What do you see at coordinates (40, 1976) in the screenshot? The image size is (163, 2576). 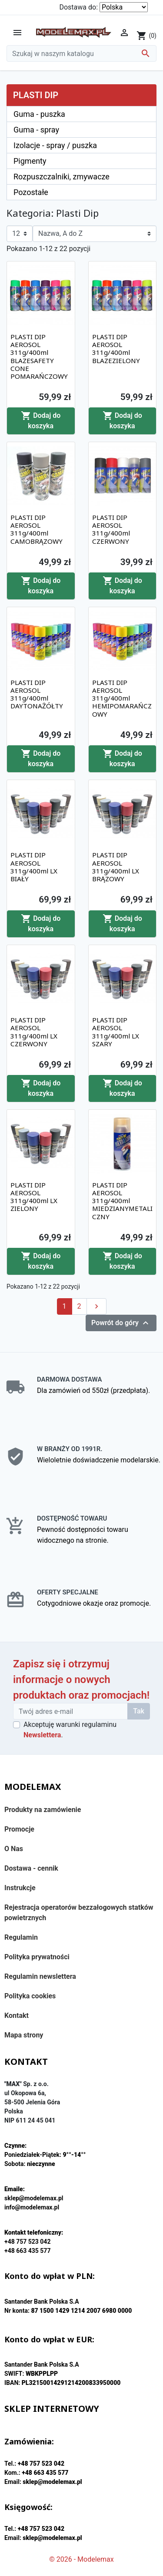 I see `Regulamin newslettera` at bounding box center [40, 1976].